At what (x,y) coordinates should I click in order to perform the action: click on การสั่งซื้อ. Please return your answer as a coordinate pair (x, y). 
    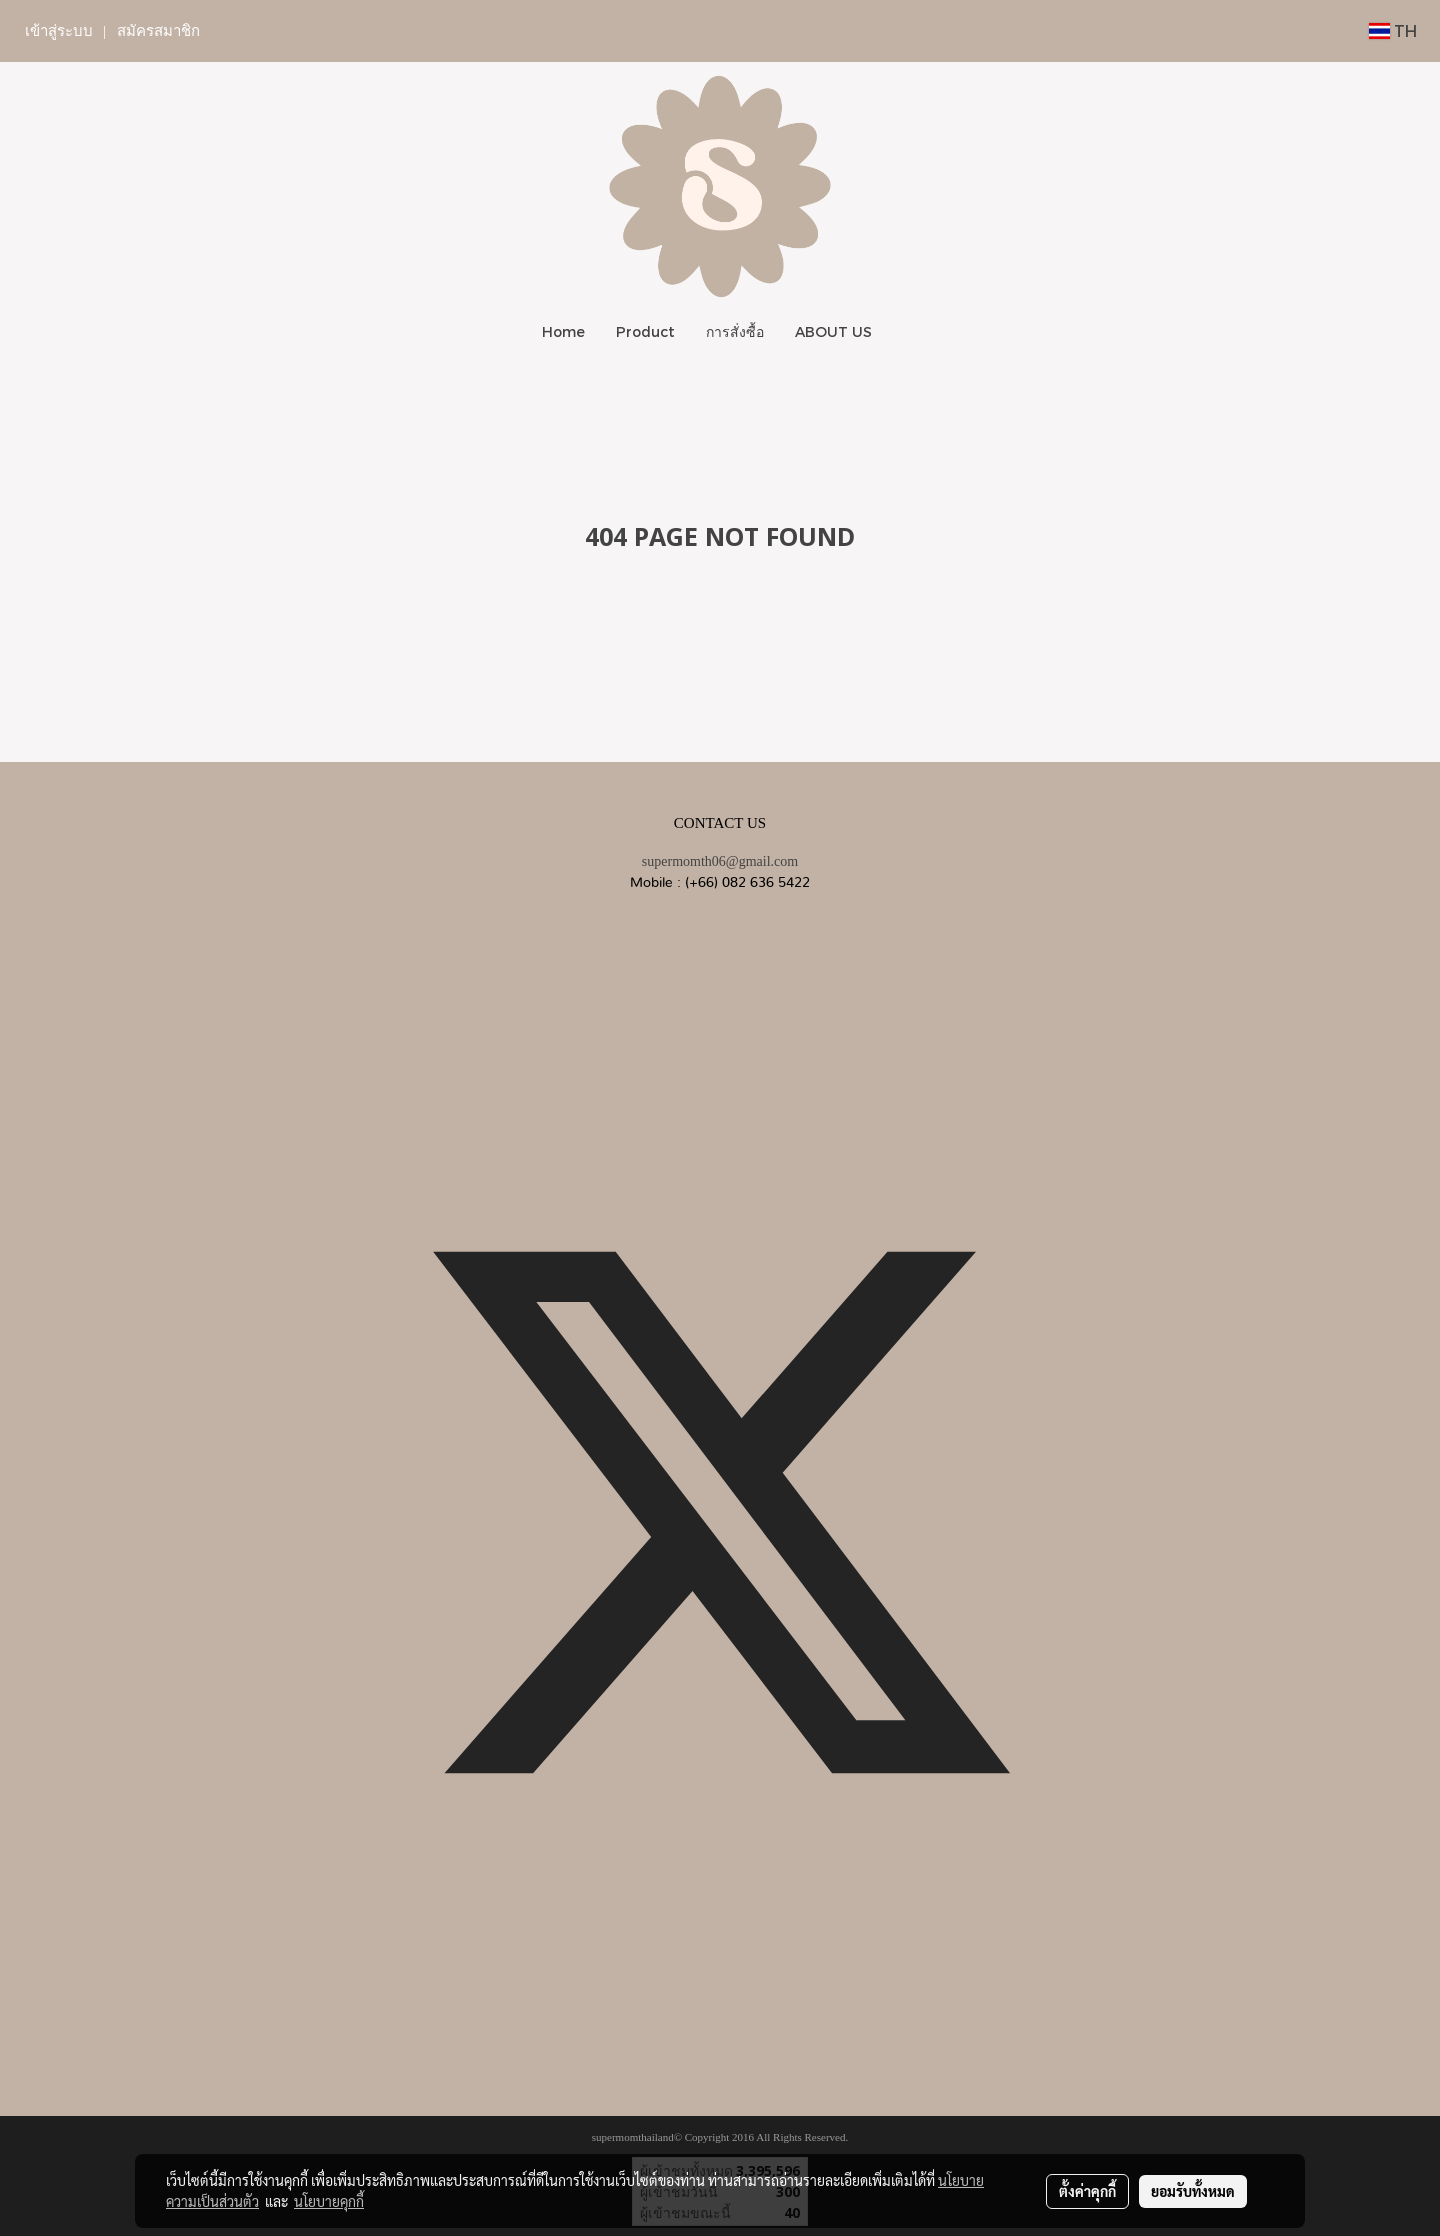
    Looking at the image, I should click on (735, 331).